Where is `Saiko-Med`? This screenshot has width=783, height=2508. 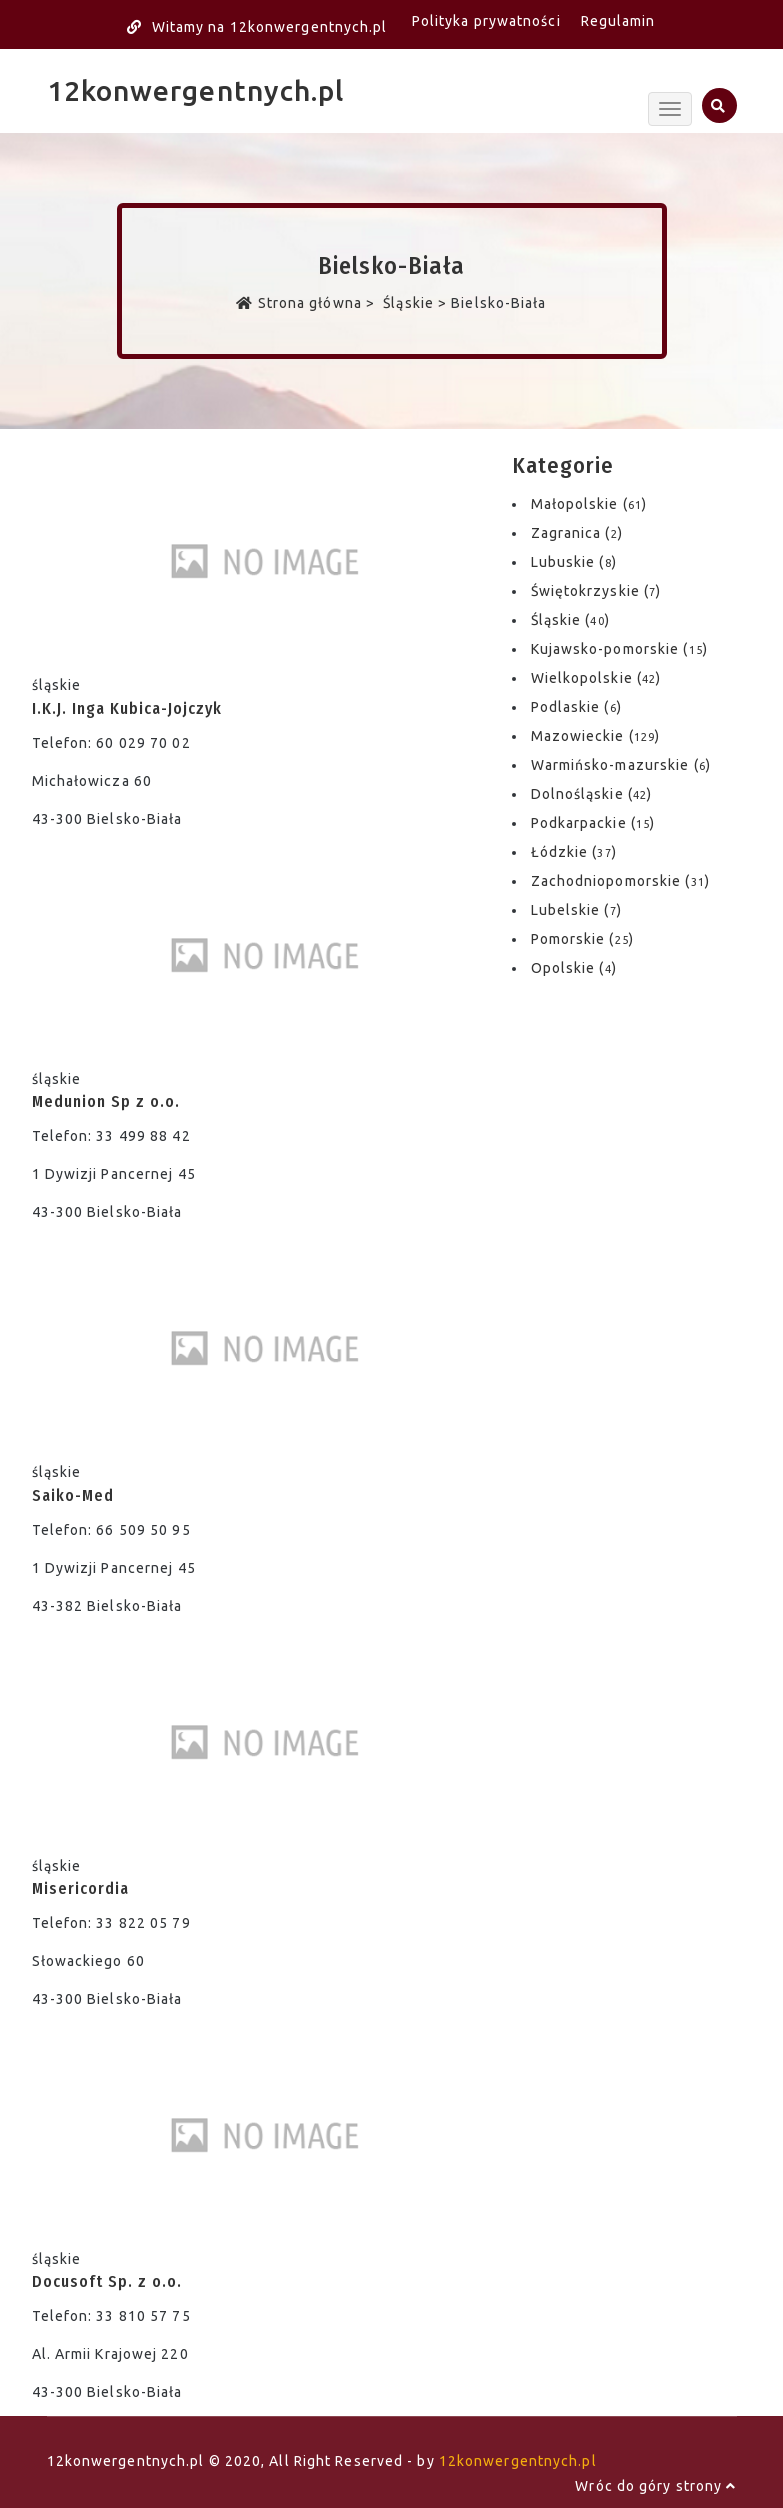 Saiko-Med is located at coordinates (73, 1495).